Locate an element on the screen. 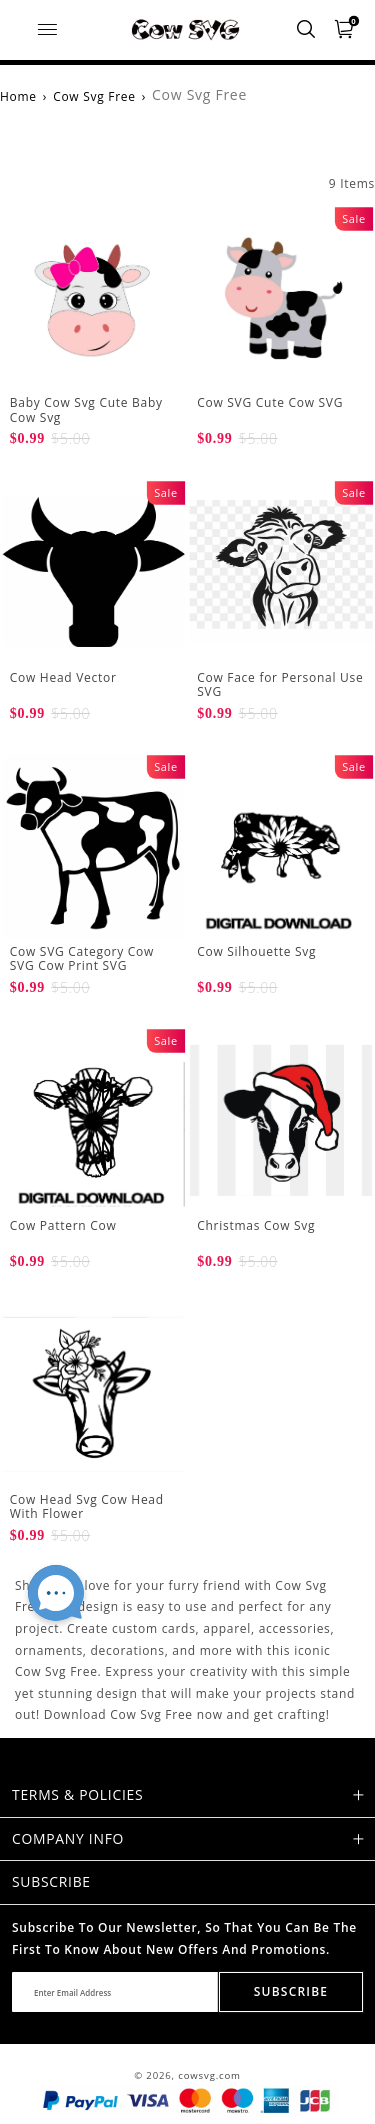 The height and width of the screenshot is (2124, 375). Cow Head Vector is located at coordinates (63, 677).